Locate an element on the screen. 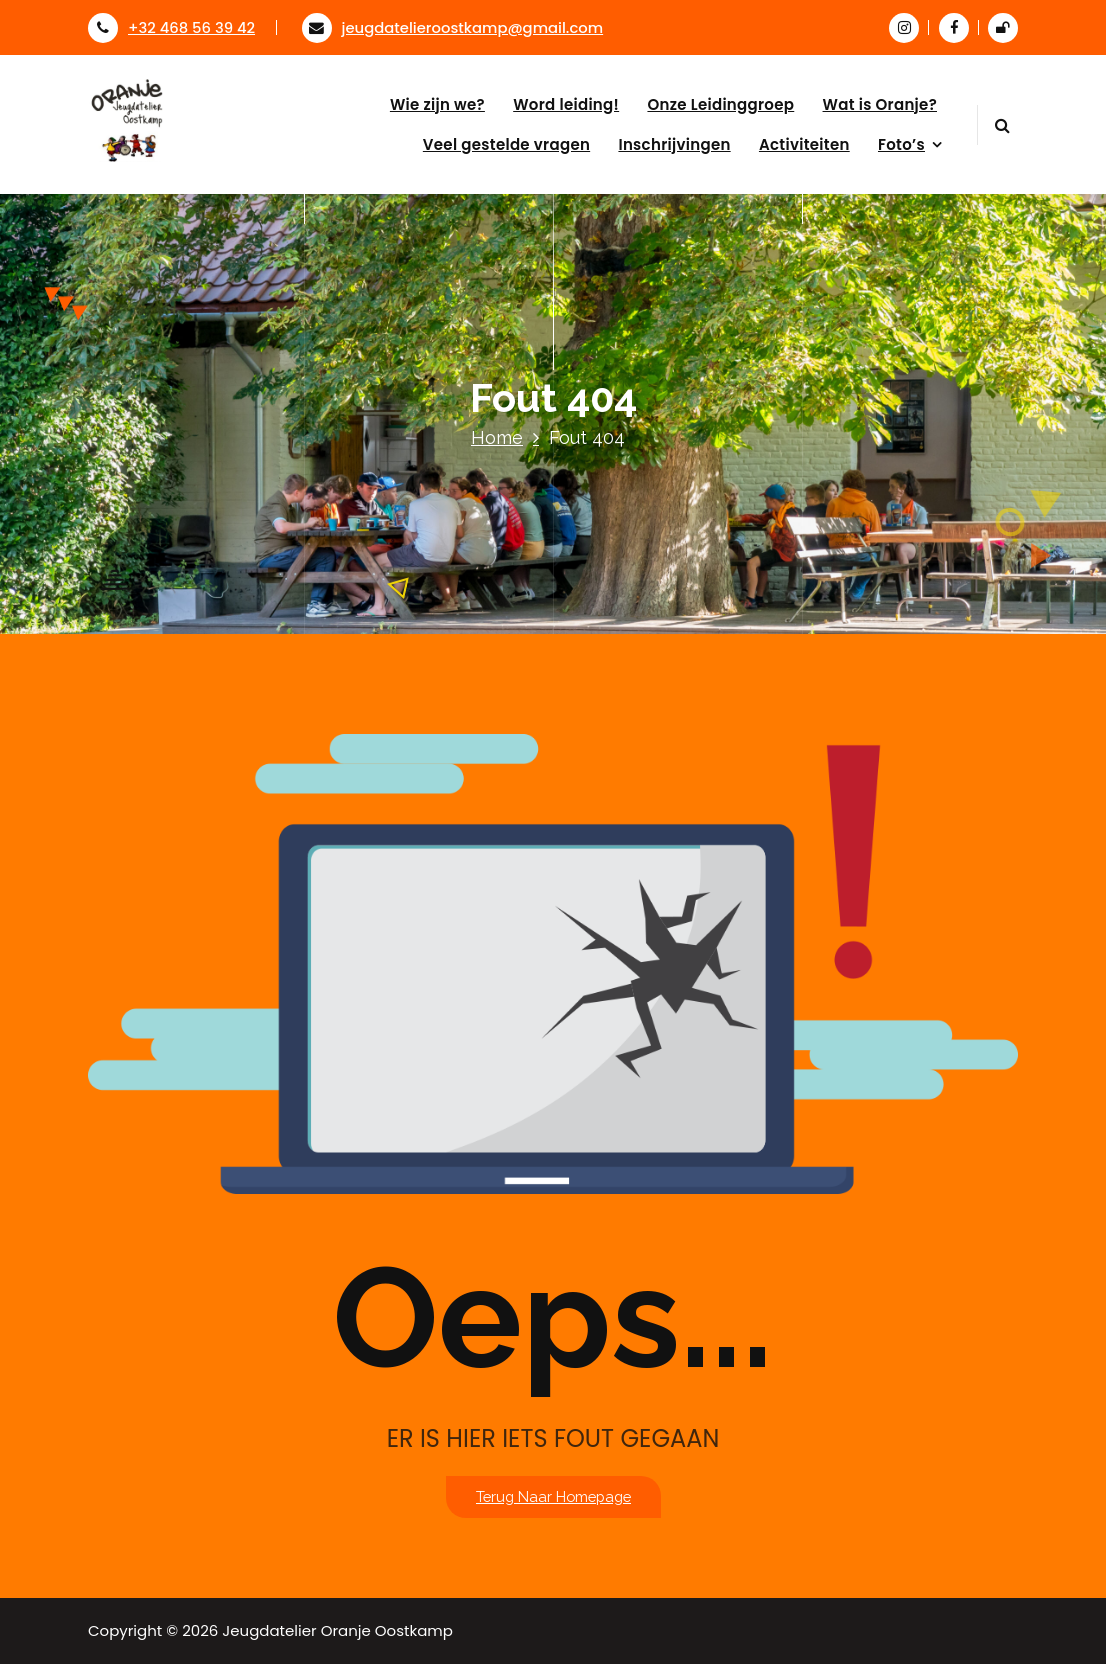 This screenshot has height=1664, width=1106. jeugdatelieroostkamp@gmail.com is located at coordinates (453, 27).